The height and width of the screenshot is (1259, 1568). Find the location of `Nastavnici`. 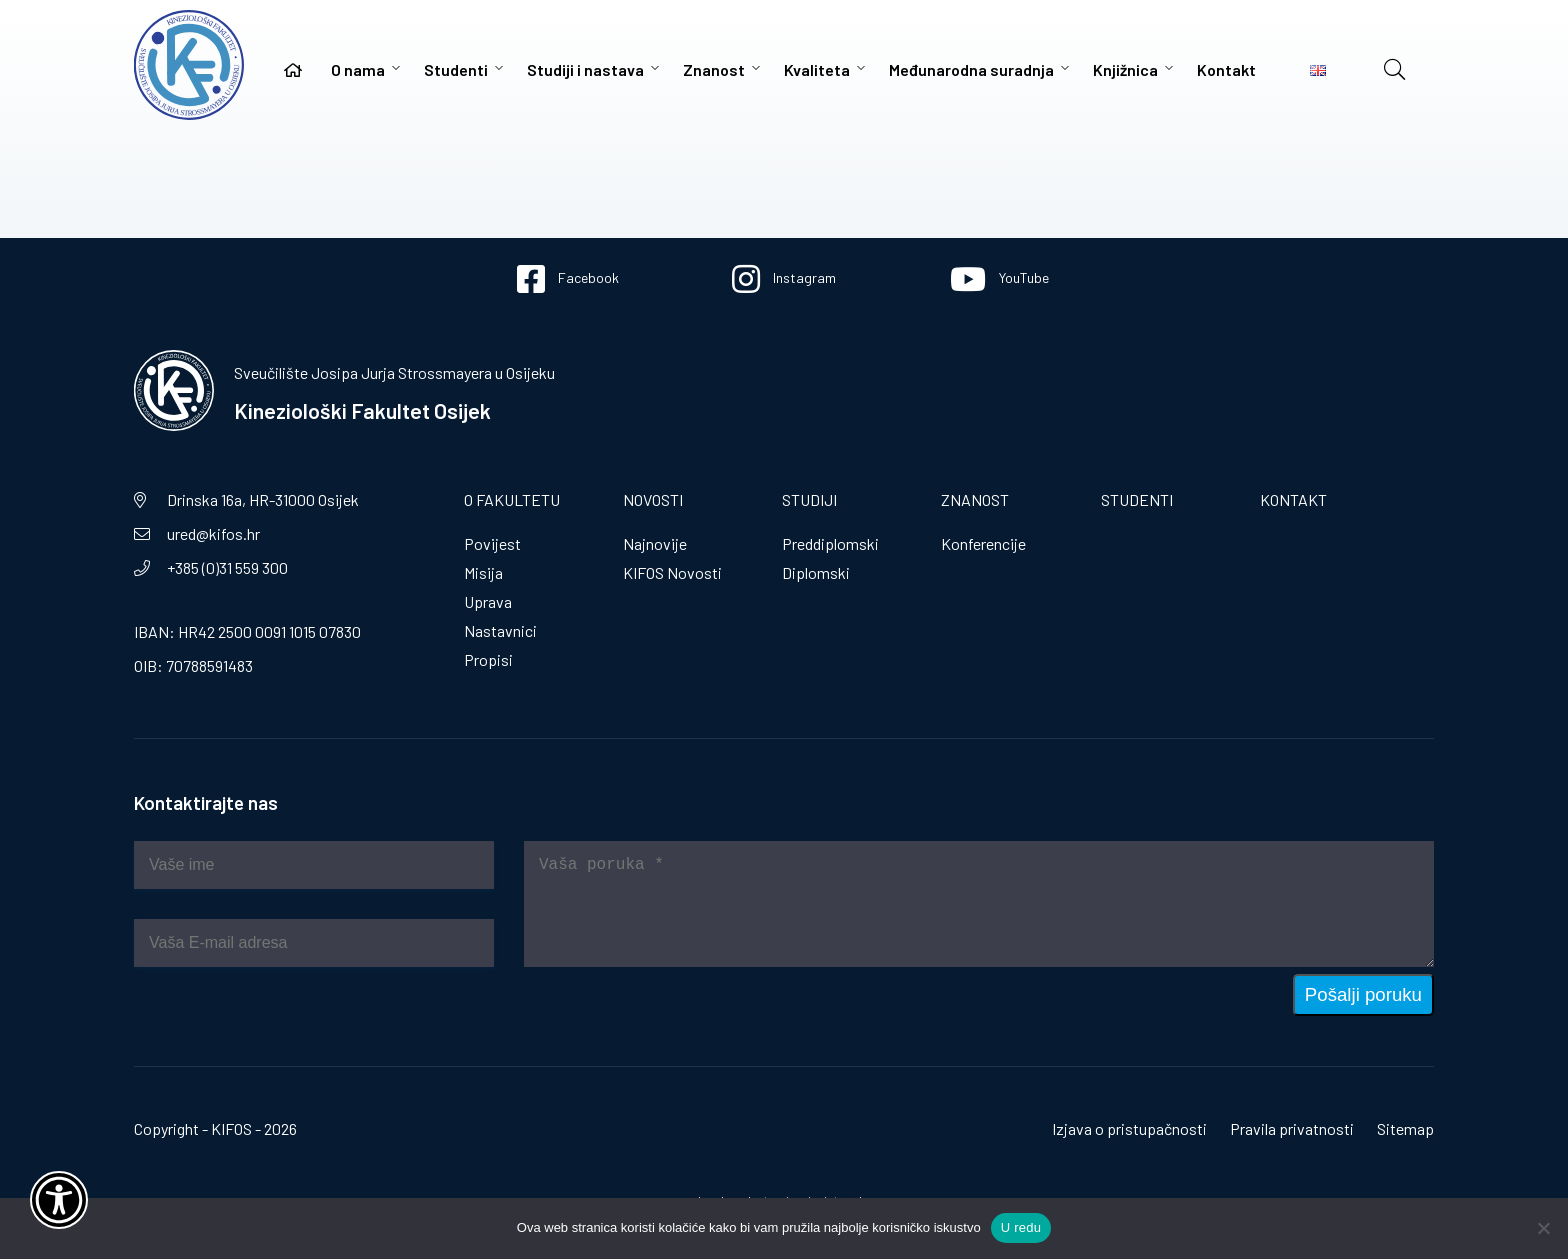

Nastavnici is located at coordinates (500, 630).